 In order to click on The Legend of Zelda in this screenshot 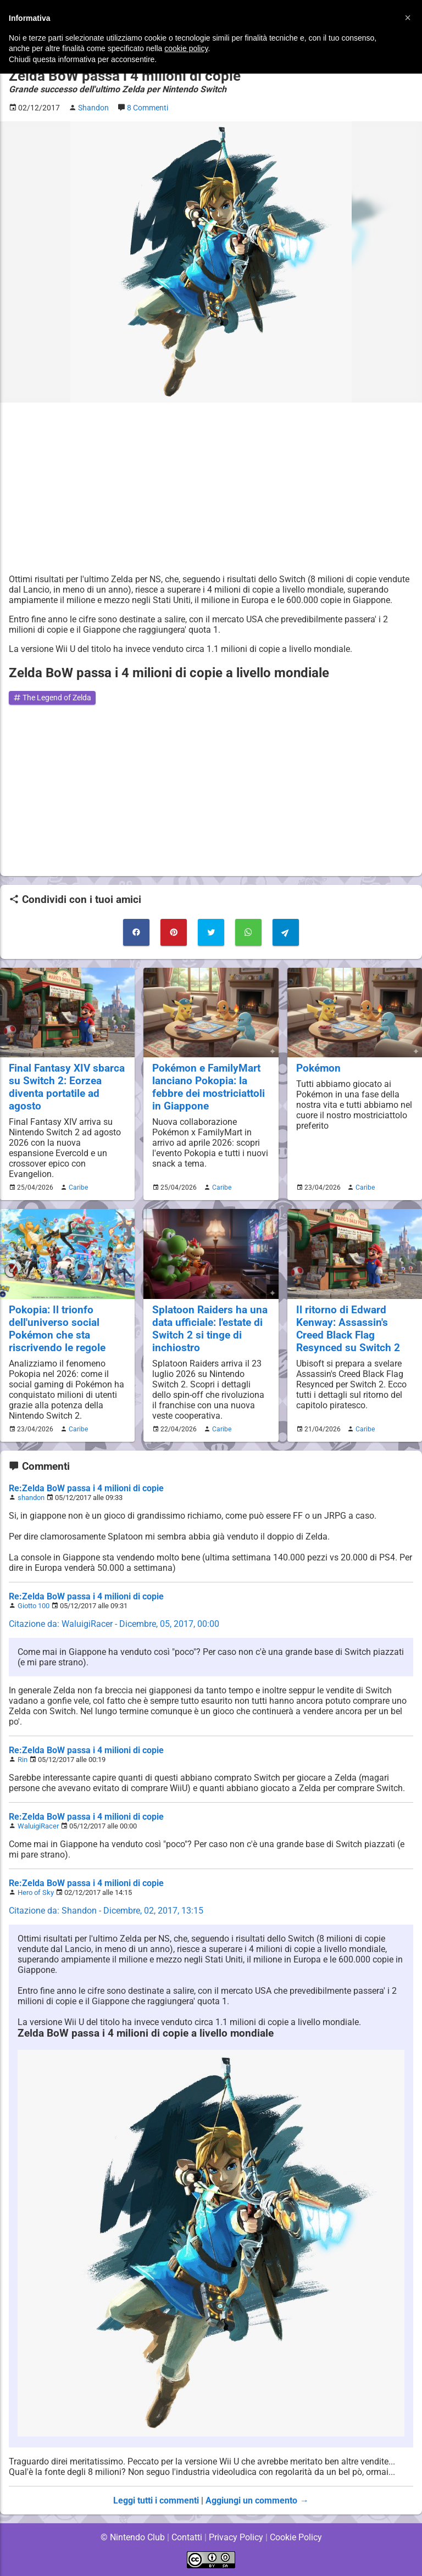, I will do `click(54, 697)`.